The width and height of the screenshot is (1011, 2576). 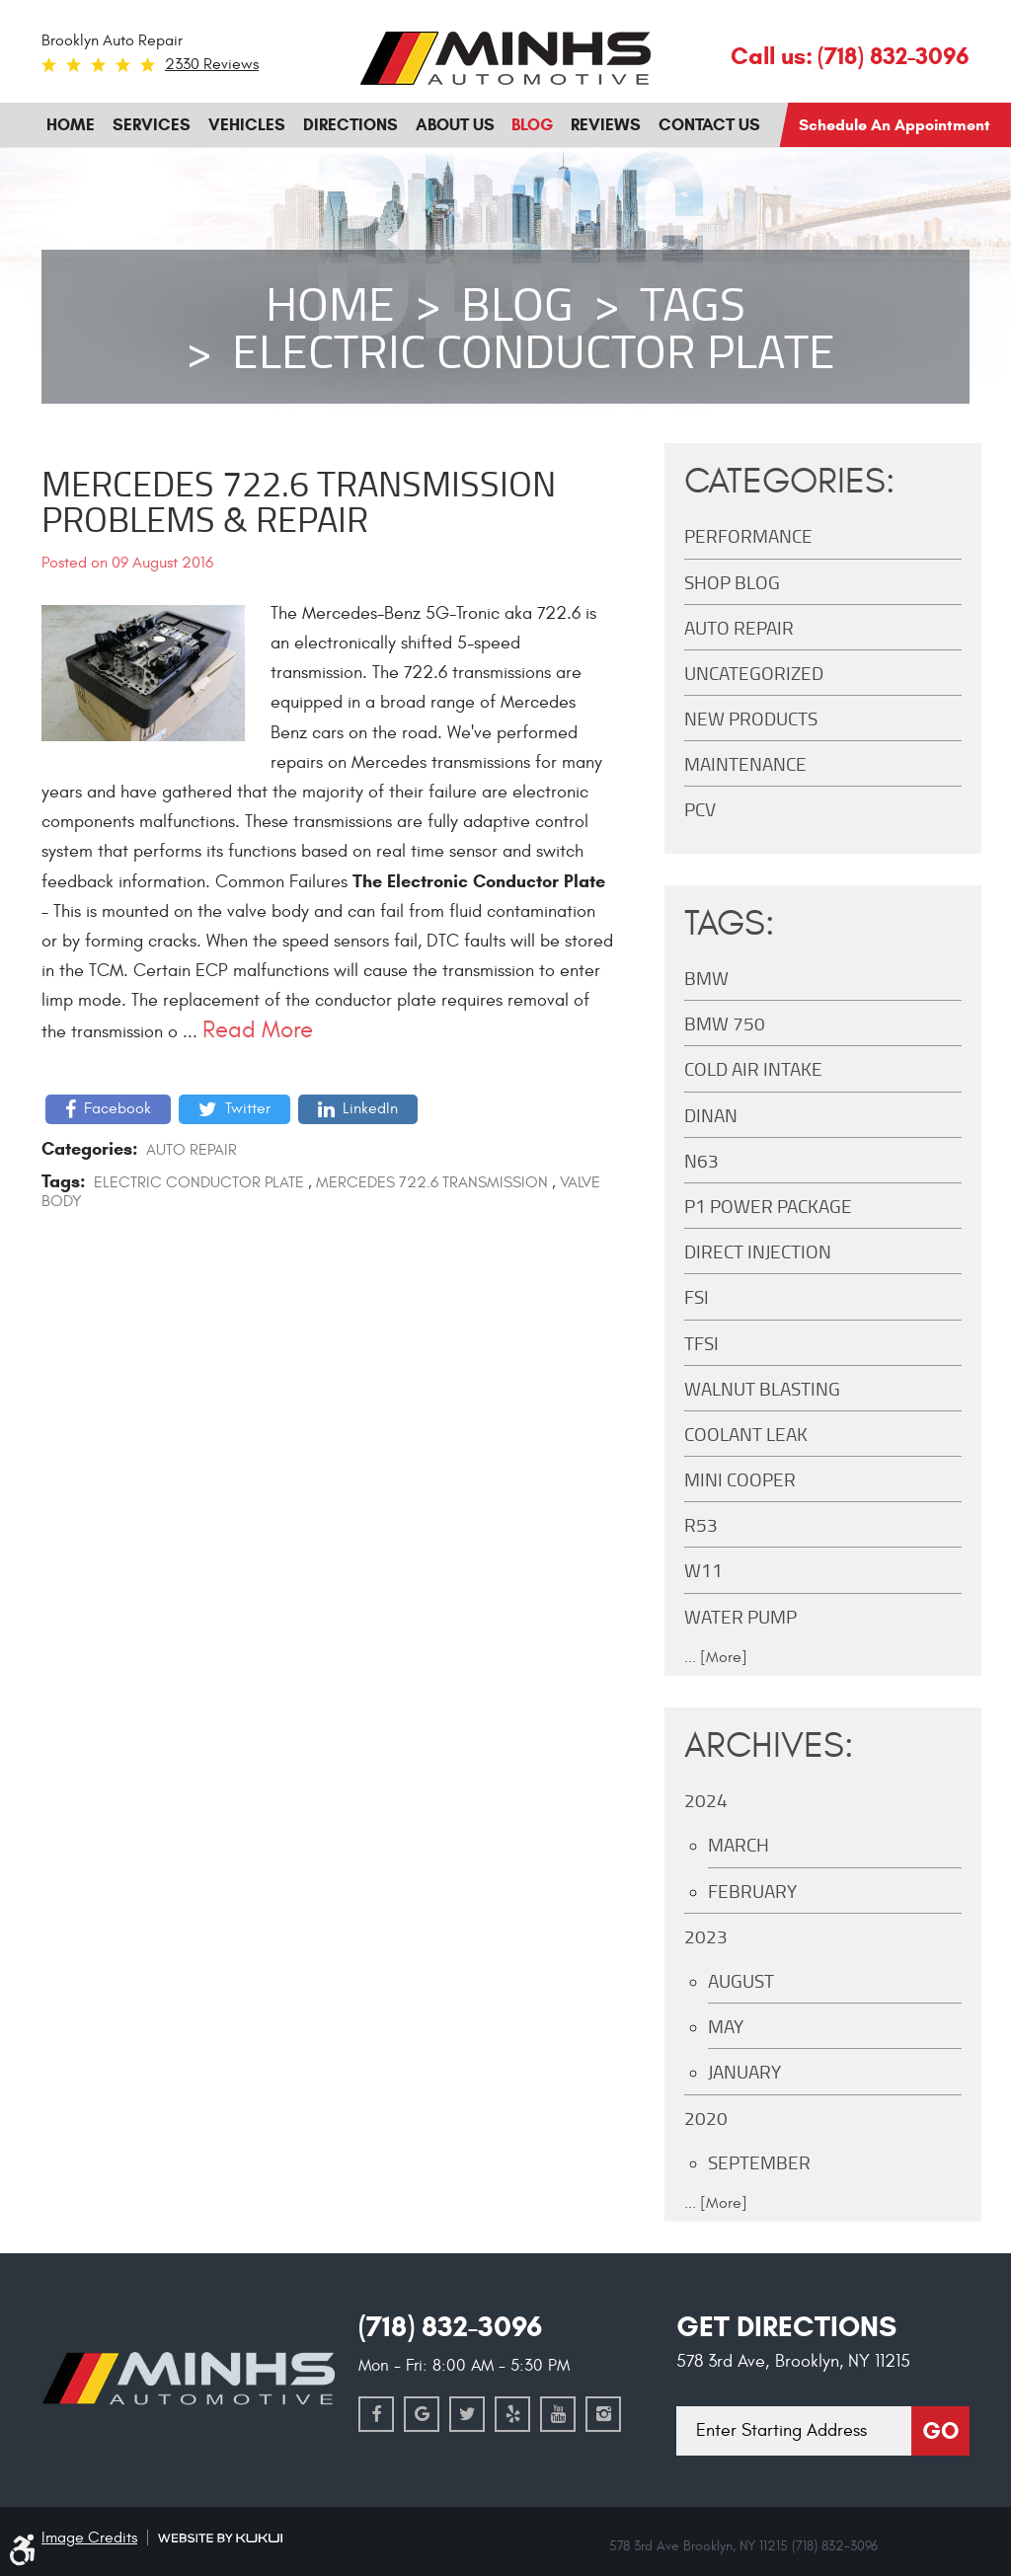 What do you see at coordinates (533, 350) in the screenshot?
I see `Electric Conductor Plate` at bounding box center [533, 350].